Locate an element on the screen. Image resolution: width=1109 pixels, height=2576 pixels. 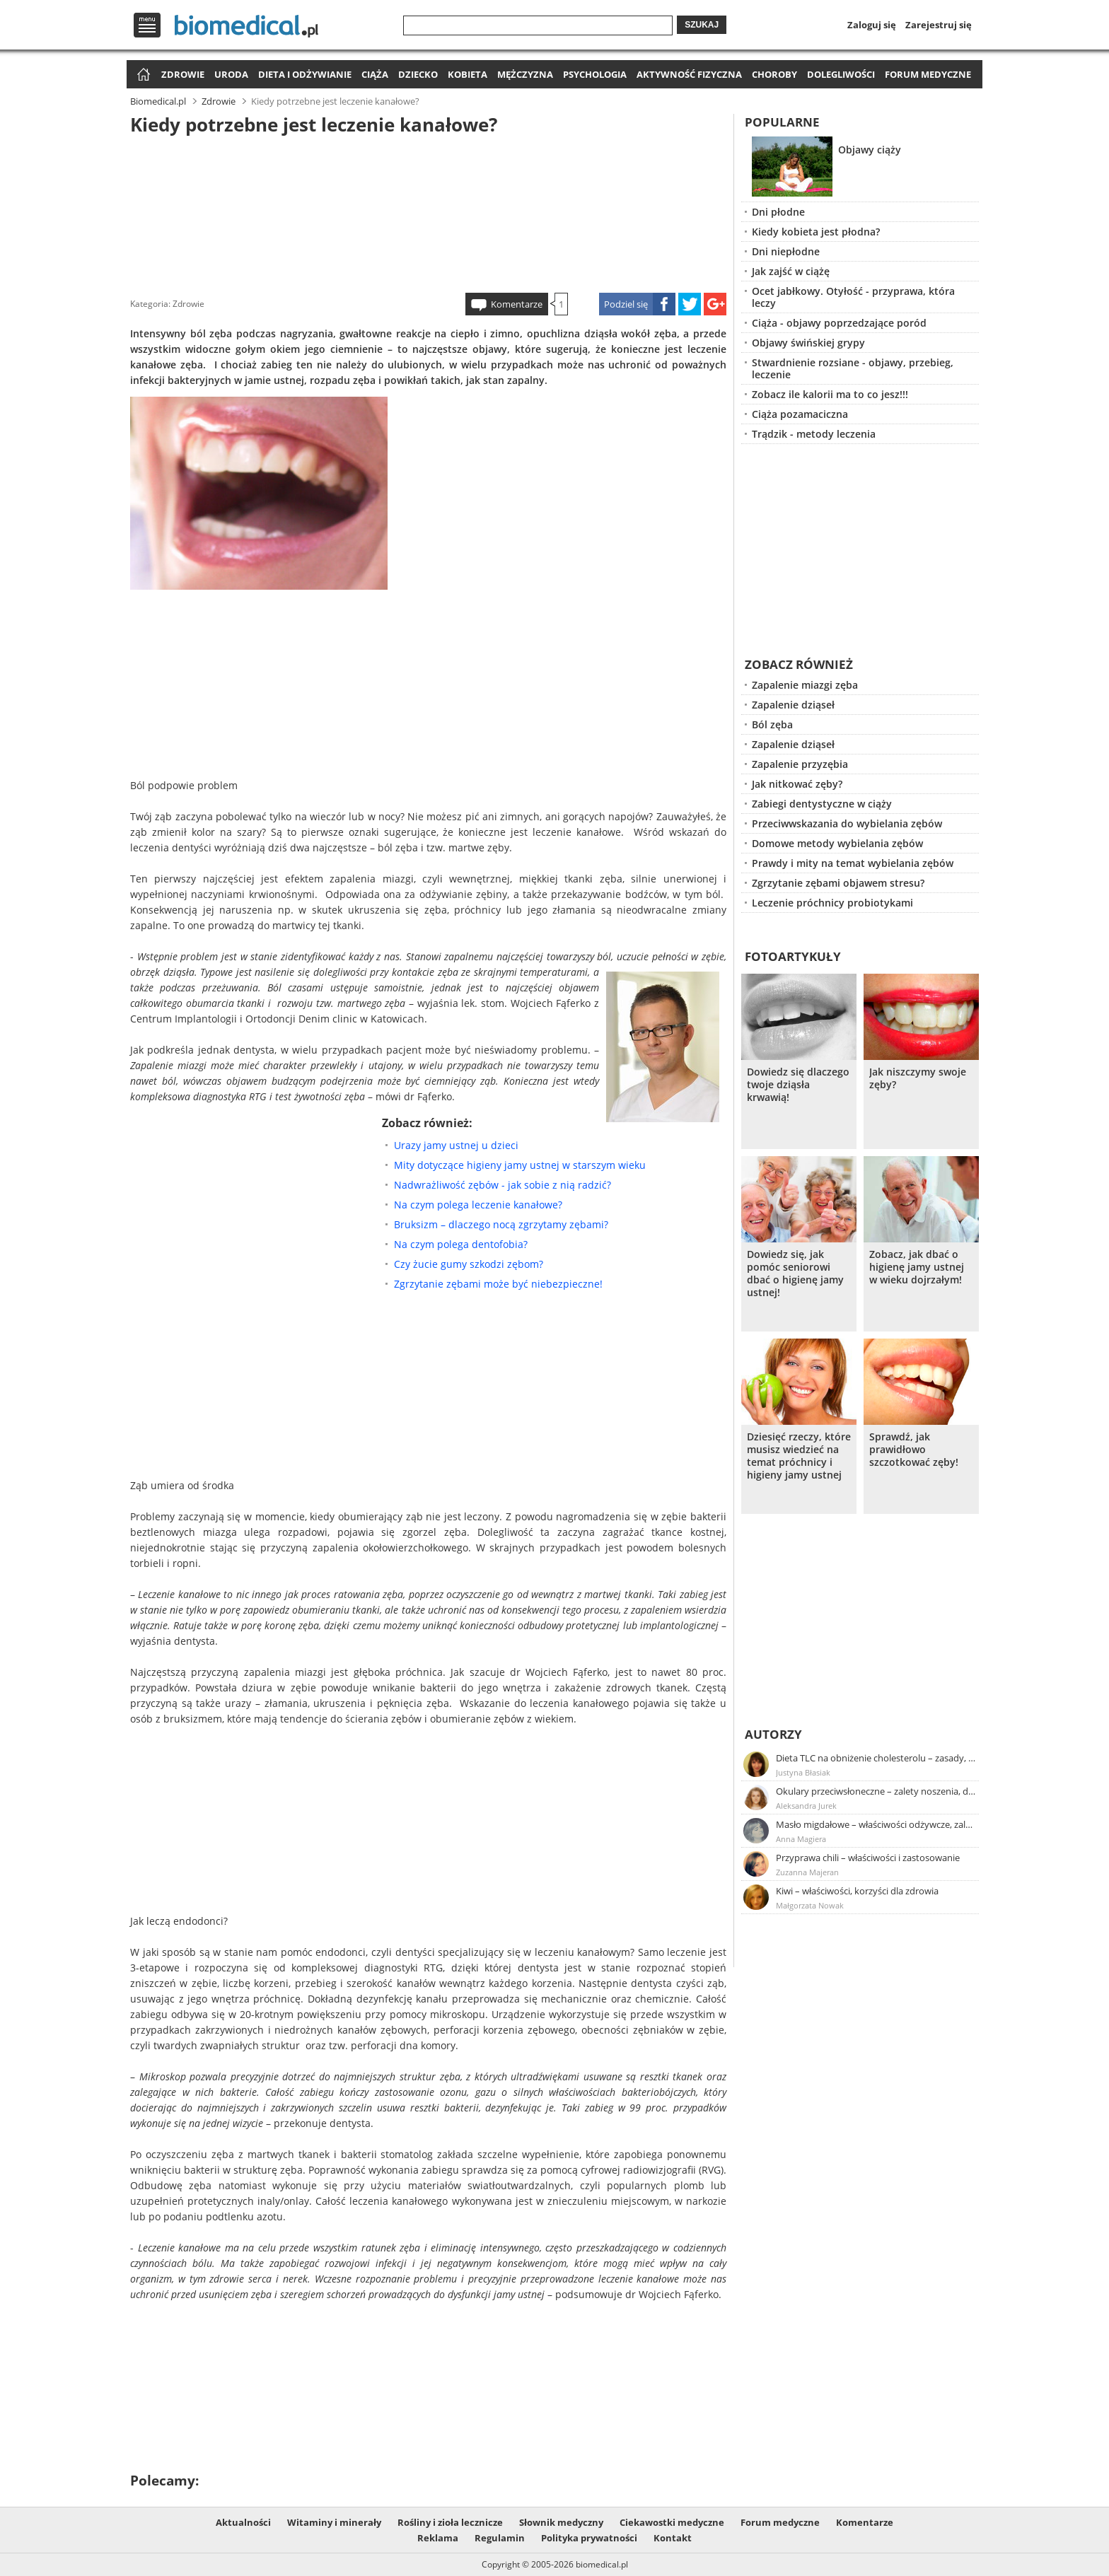
Małgorzata Nowak is located at coordinates (810, 1905).